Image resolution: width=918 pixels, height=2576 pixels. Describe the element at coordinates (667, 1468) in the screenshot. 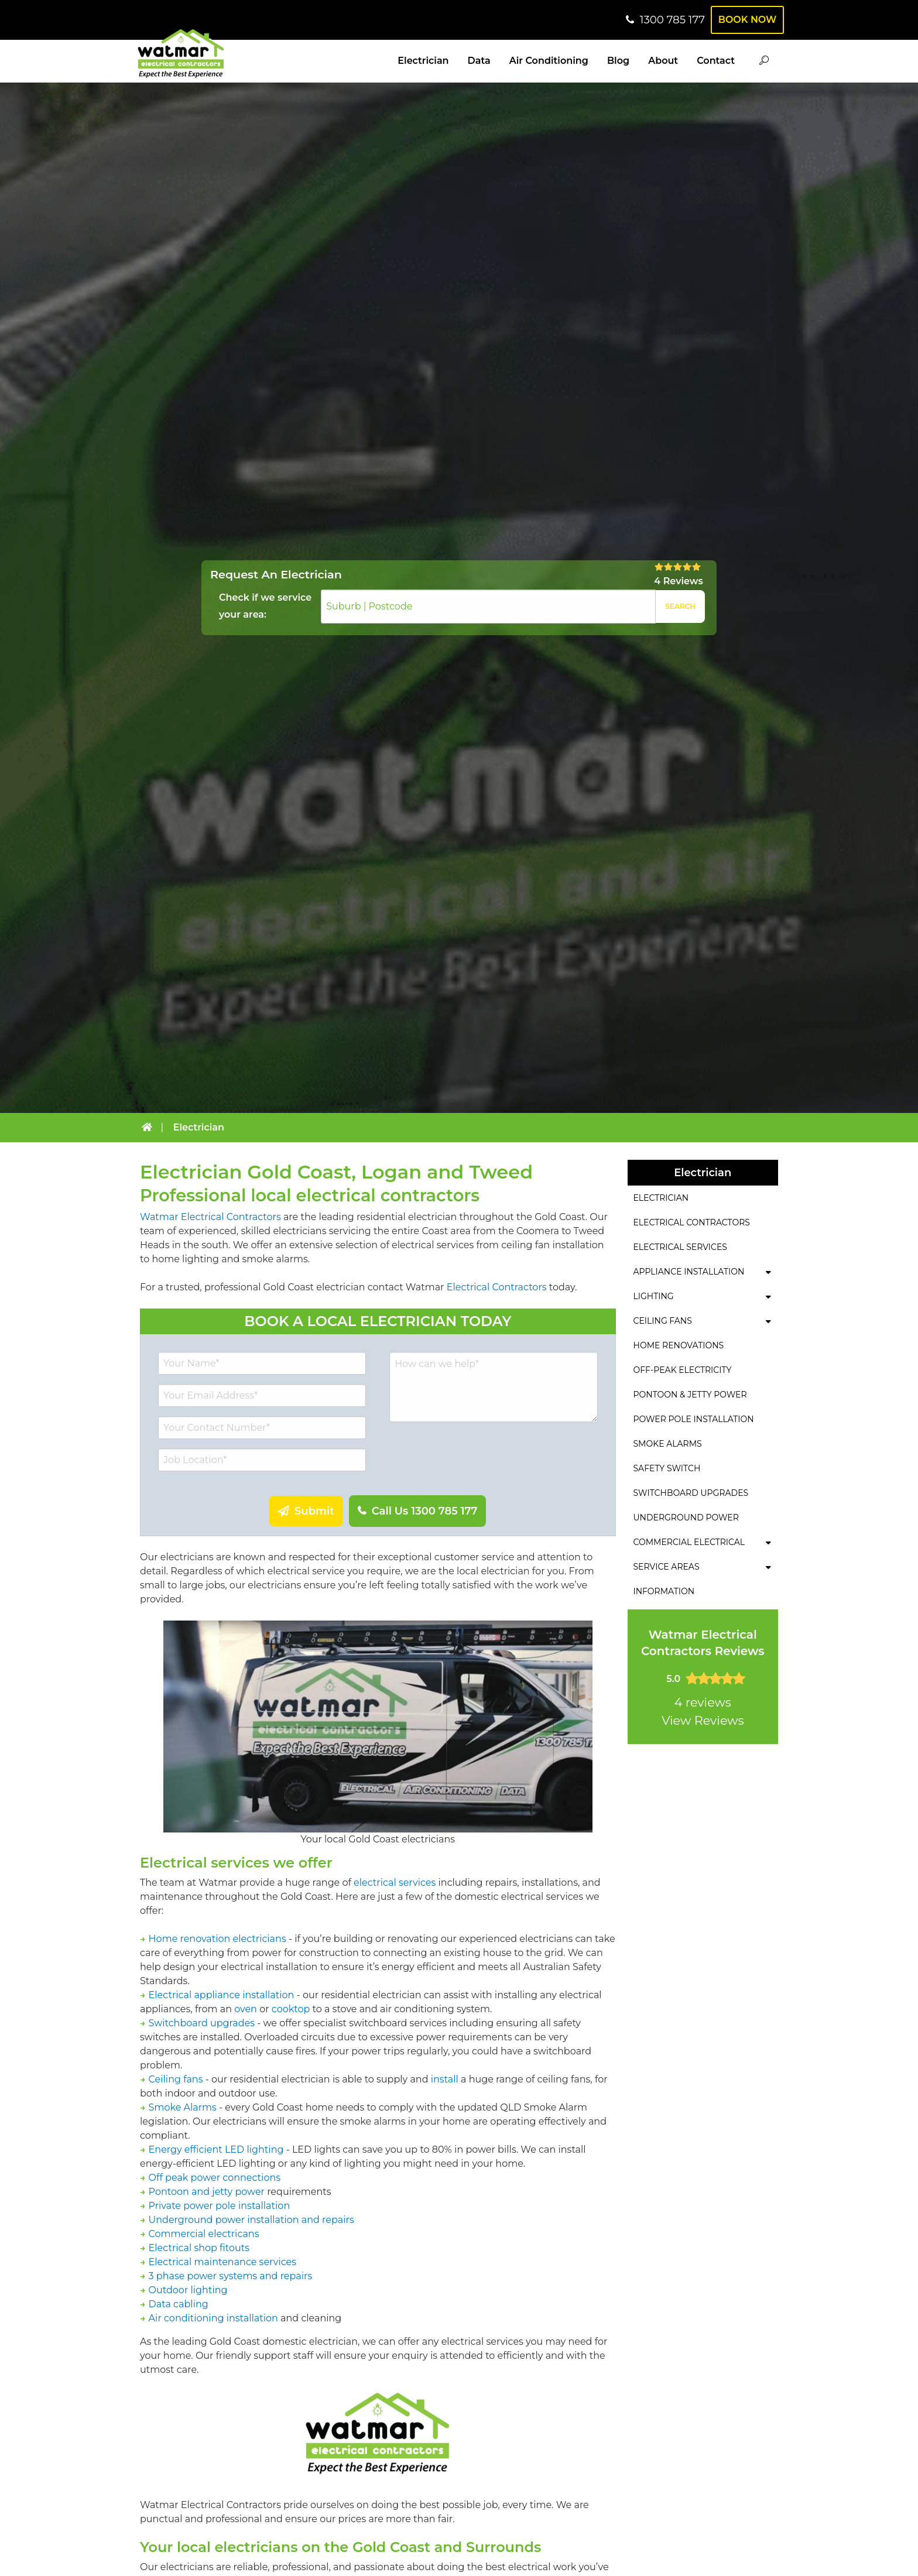

I see `Safety Switch` at that location.